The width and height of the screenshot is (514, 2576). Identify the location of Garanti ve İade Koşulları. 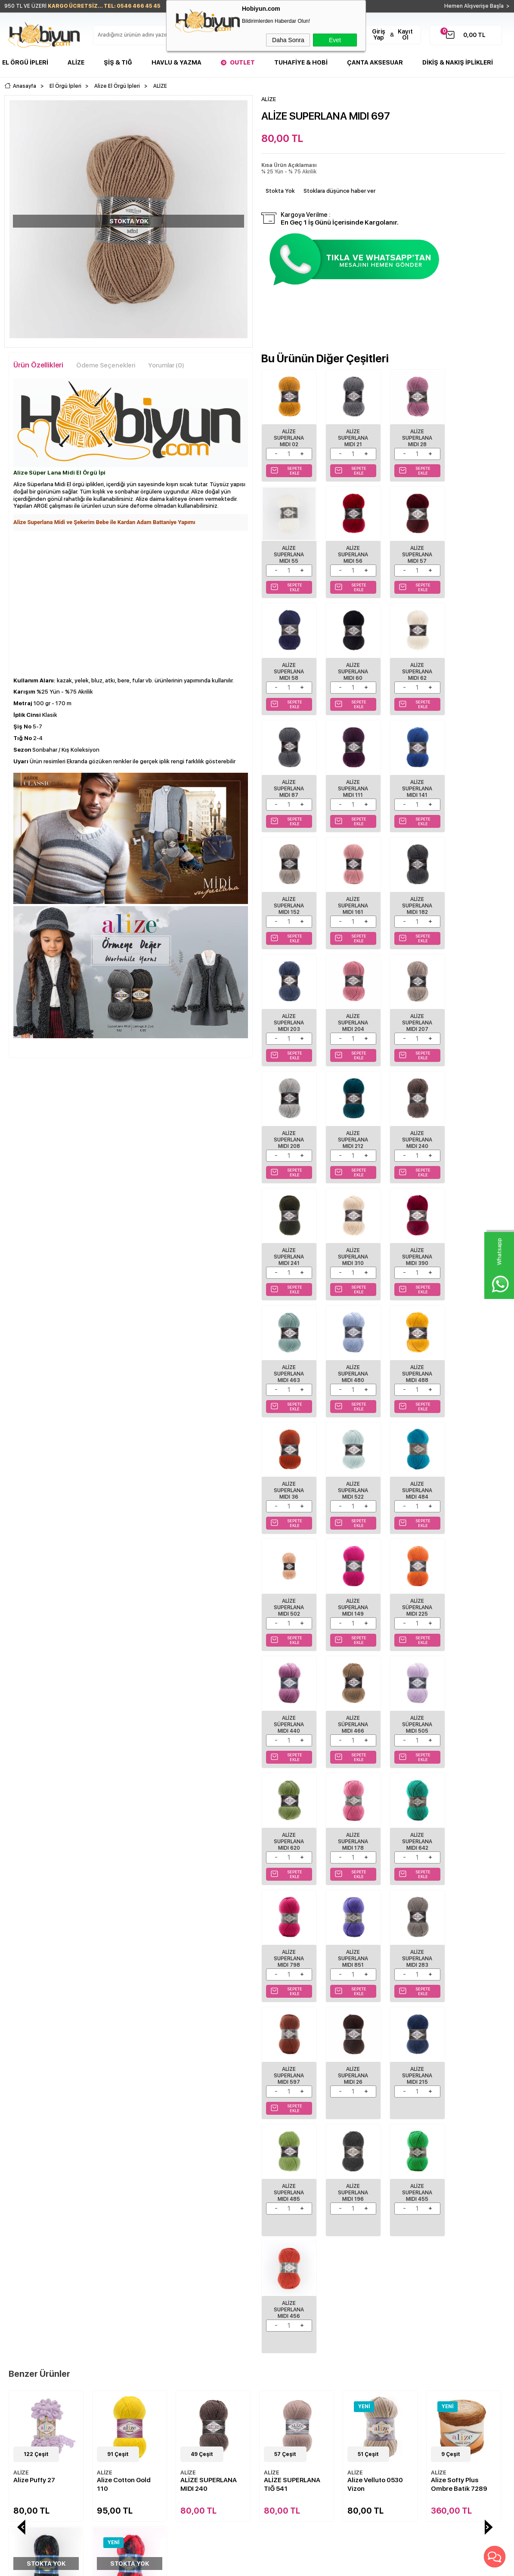
(121, 2342).